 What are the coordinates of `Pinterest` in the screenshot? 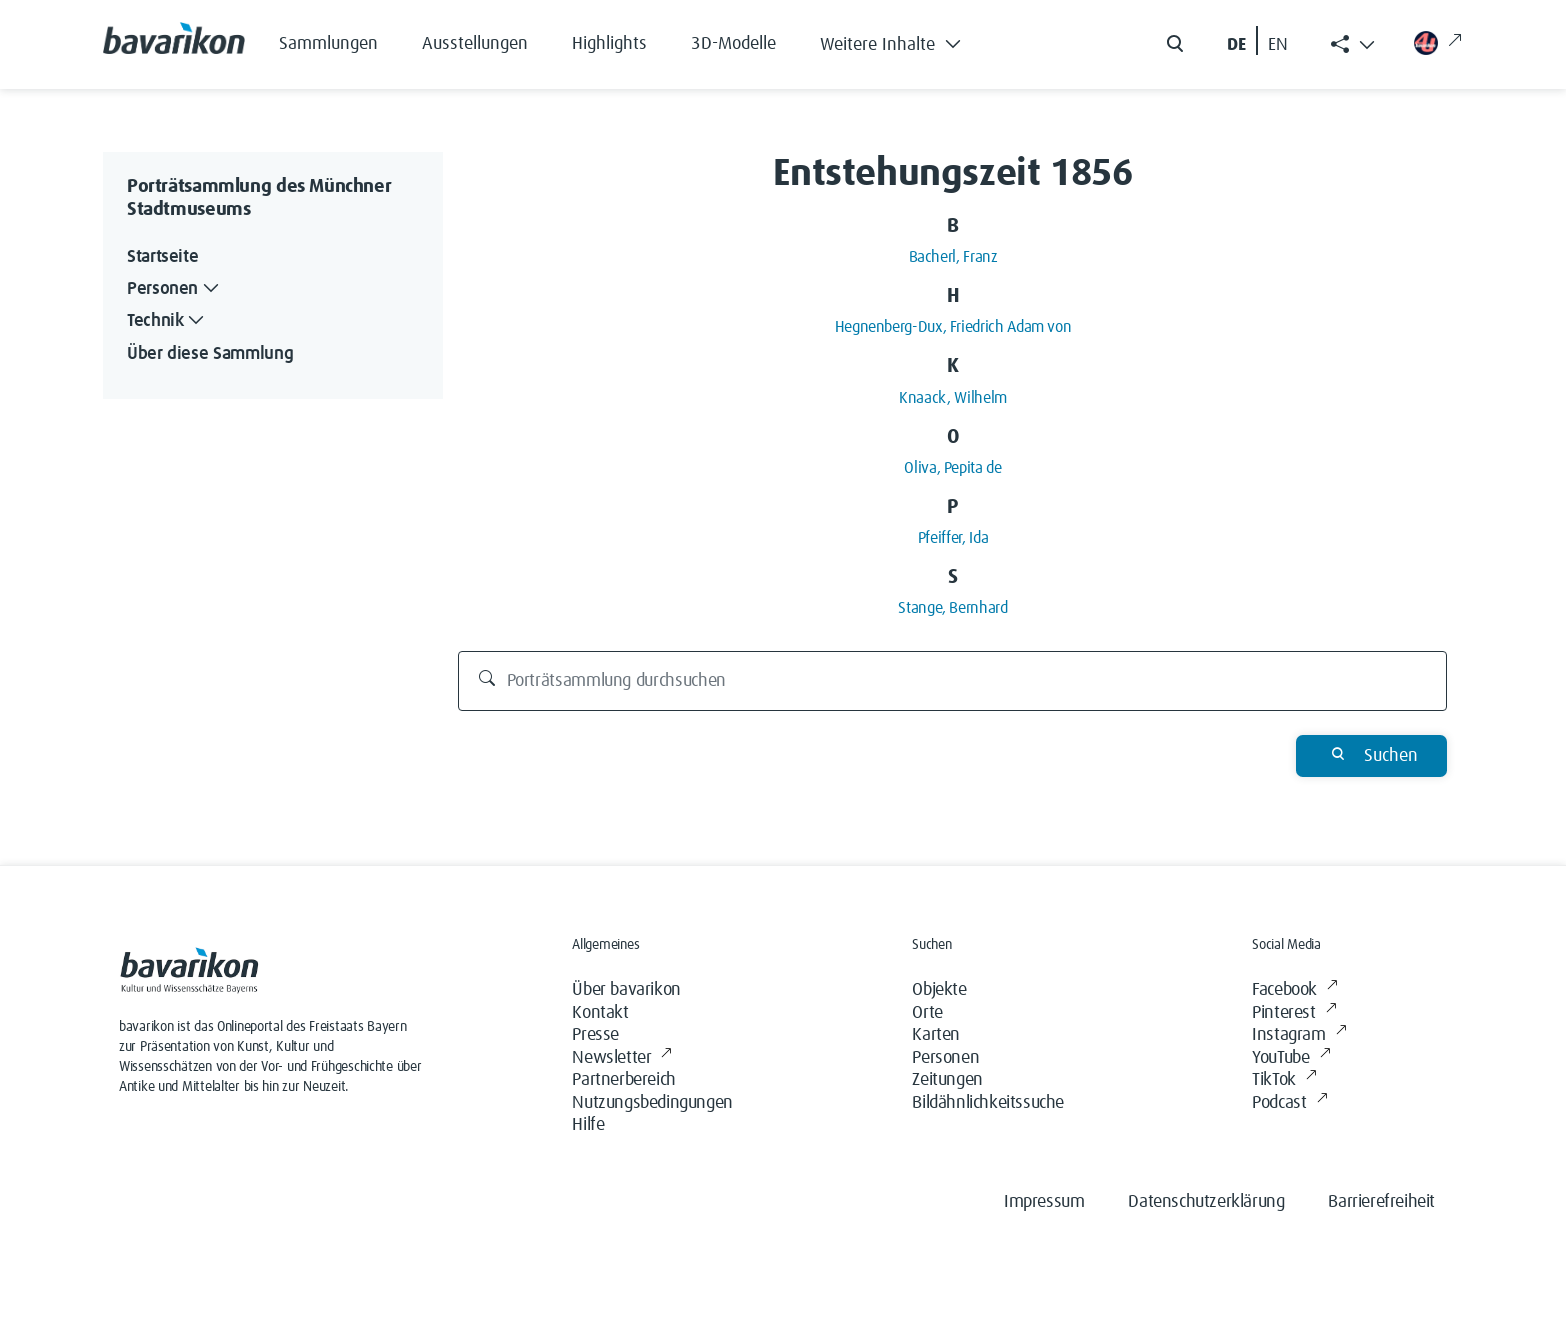 It's located at (1294, 1013).